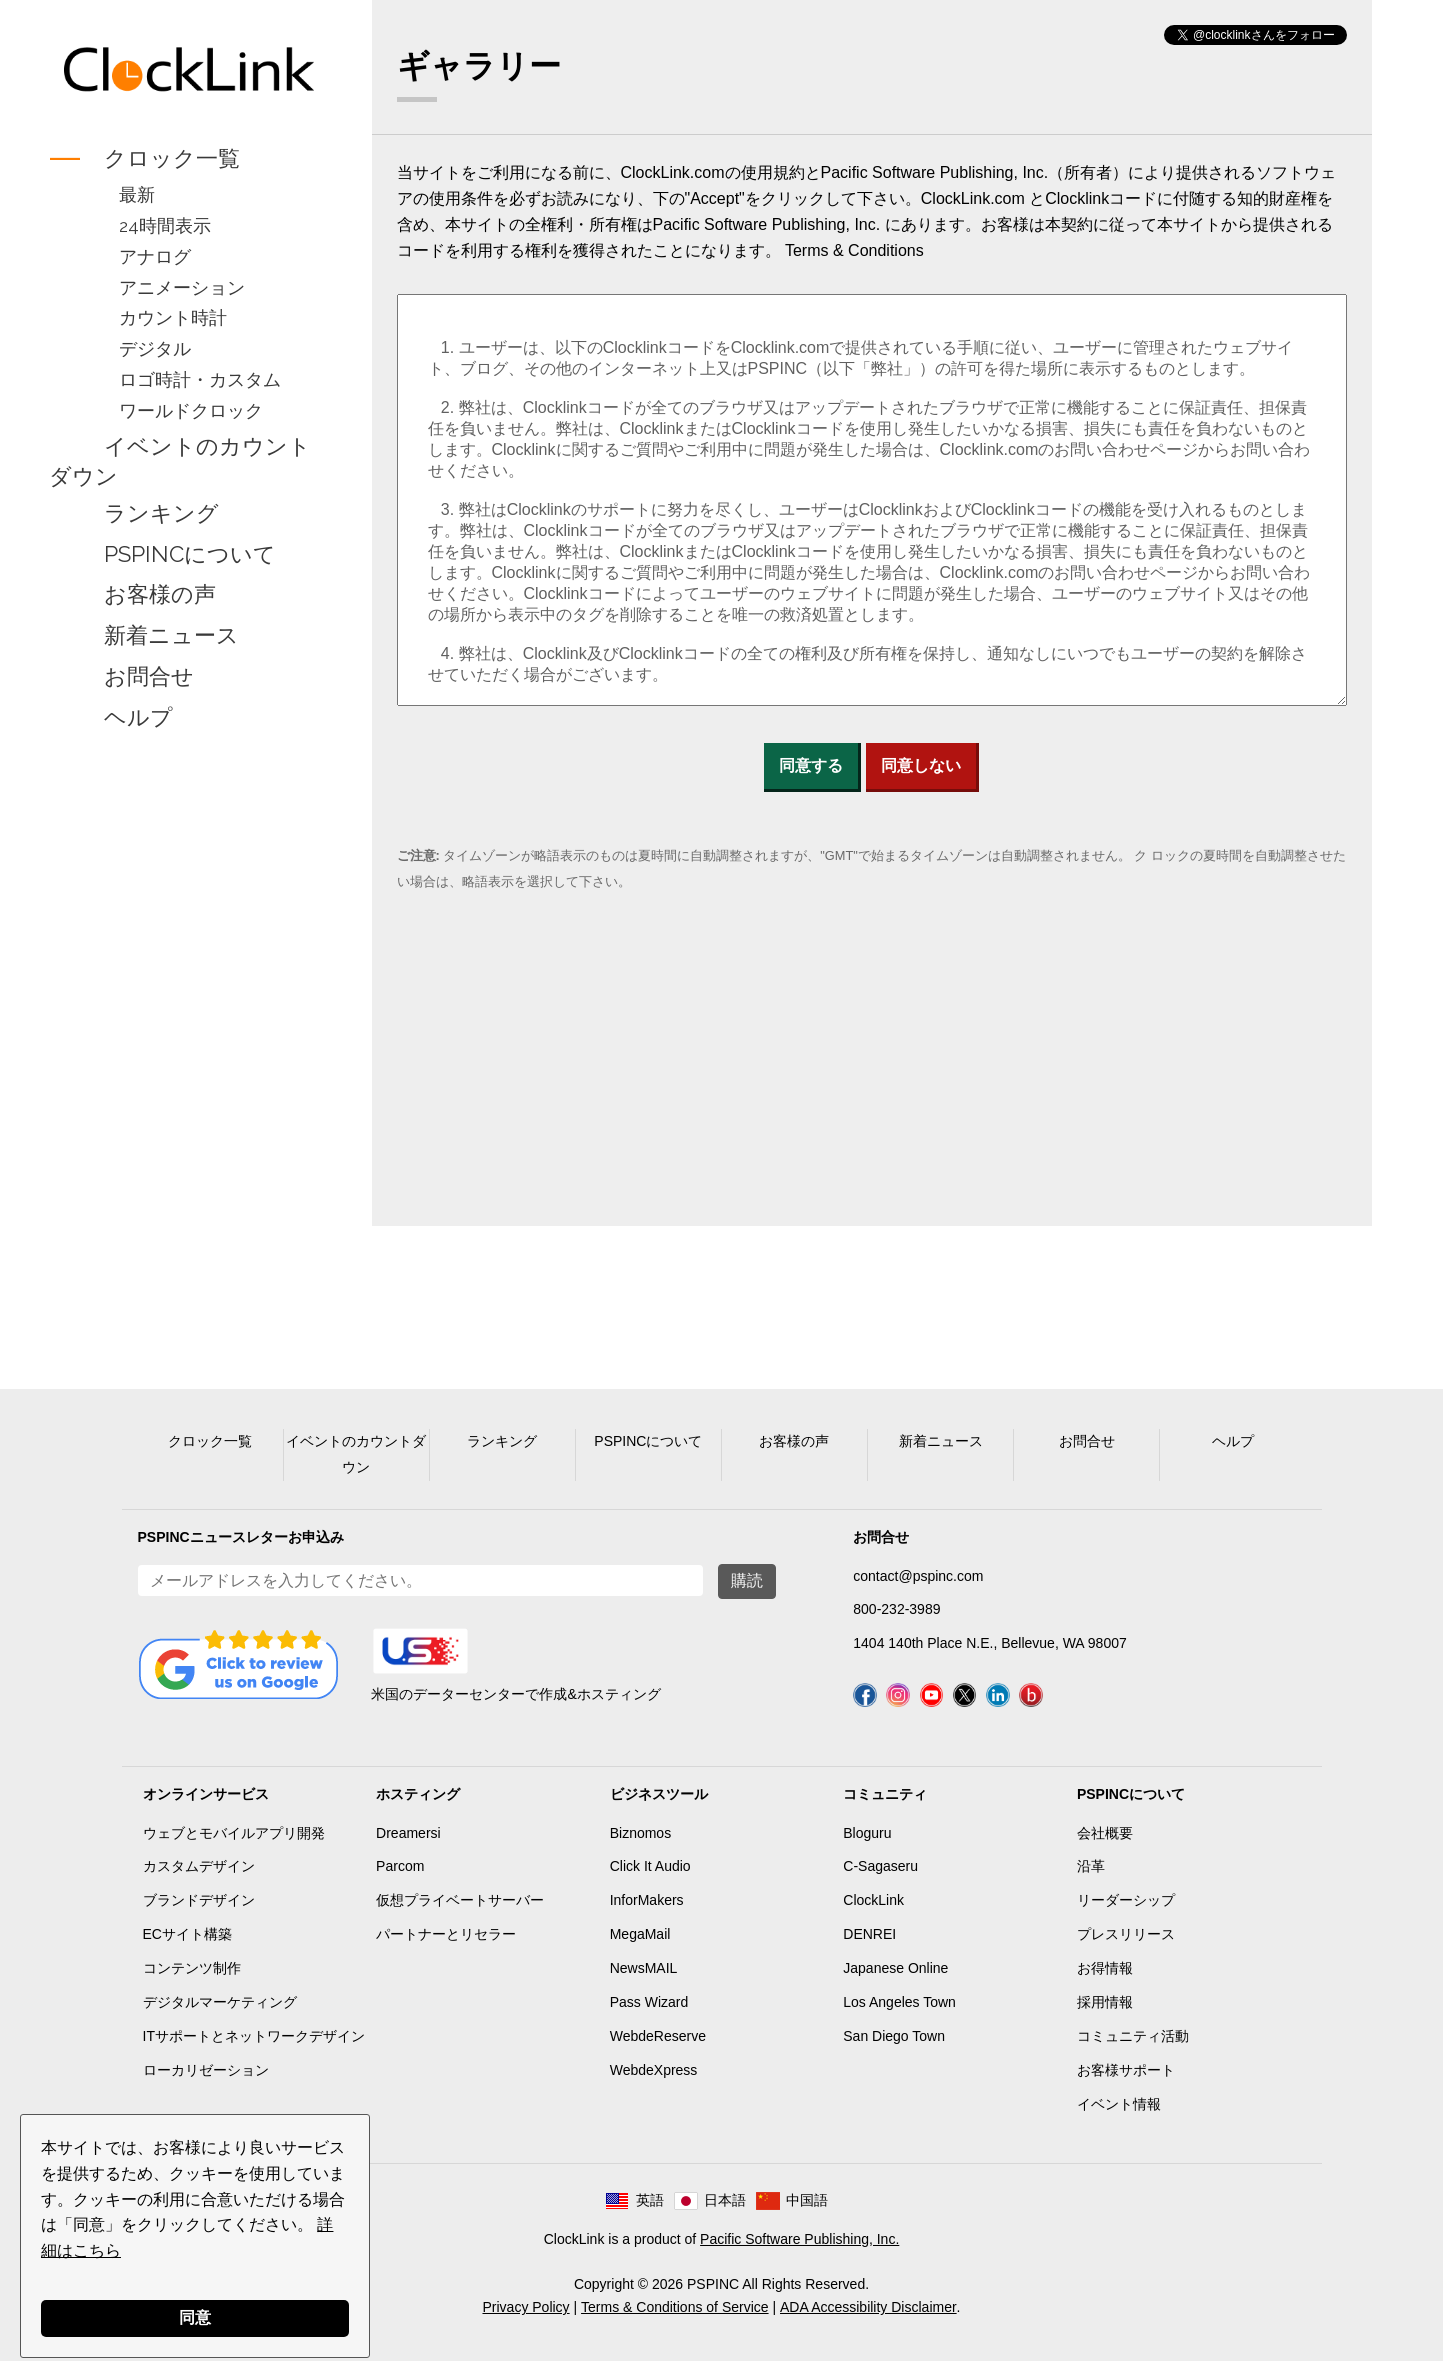 This screenshot has height=2378, width=1443. What do you see at coordinates (854, 250) in the screenshot?
I see `Terms & Conditions` at bounding box center [854, 250].